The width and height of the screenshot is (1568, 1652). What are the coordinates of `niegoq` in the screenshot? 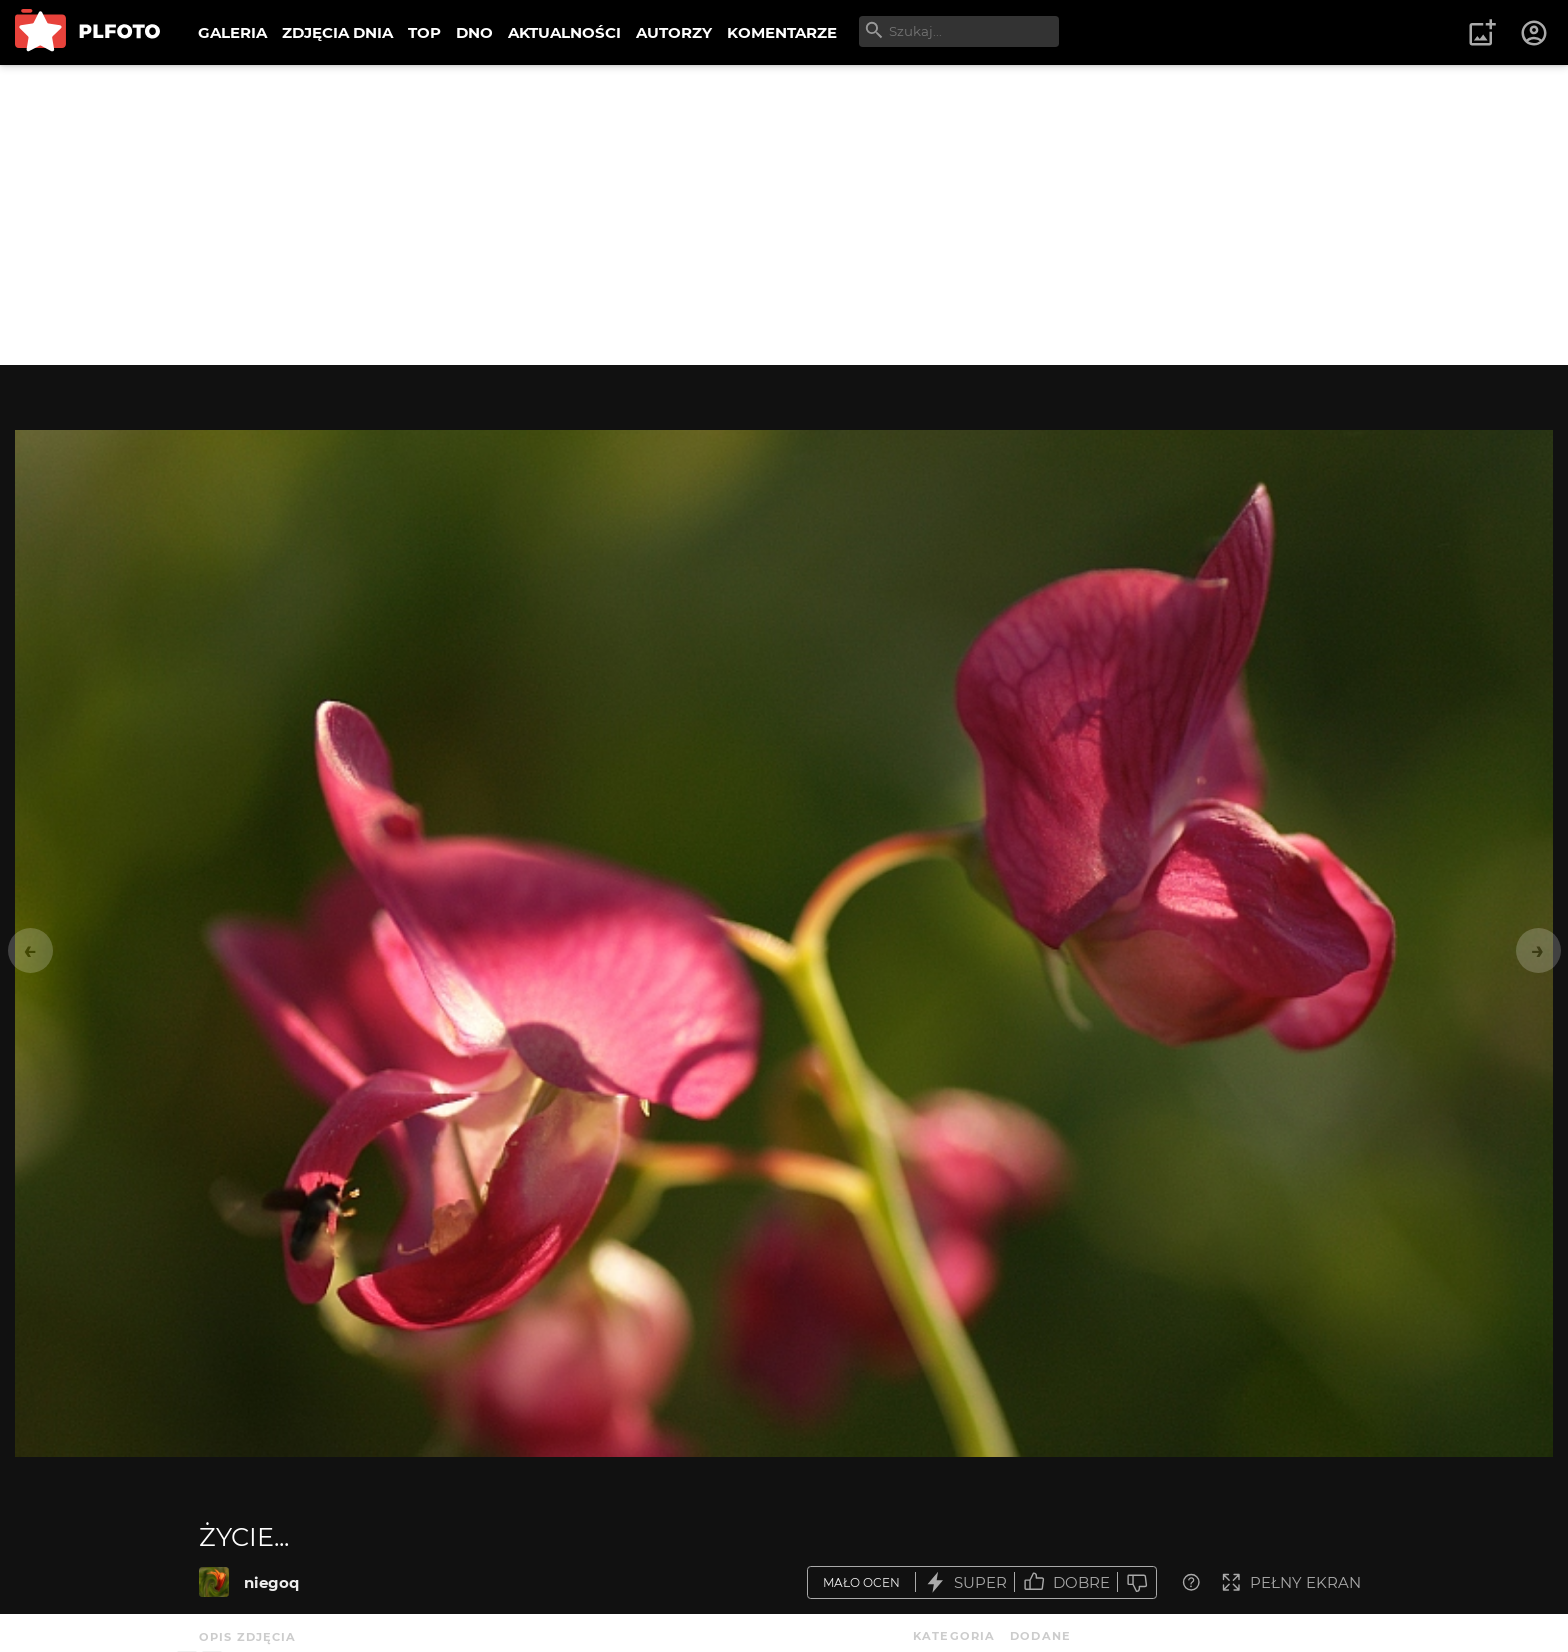 It's located at (271, 1582).